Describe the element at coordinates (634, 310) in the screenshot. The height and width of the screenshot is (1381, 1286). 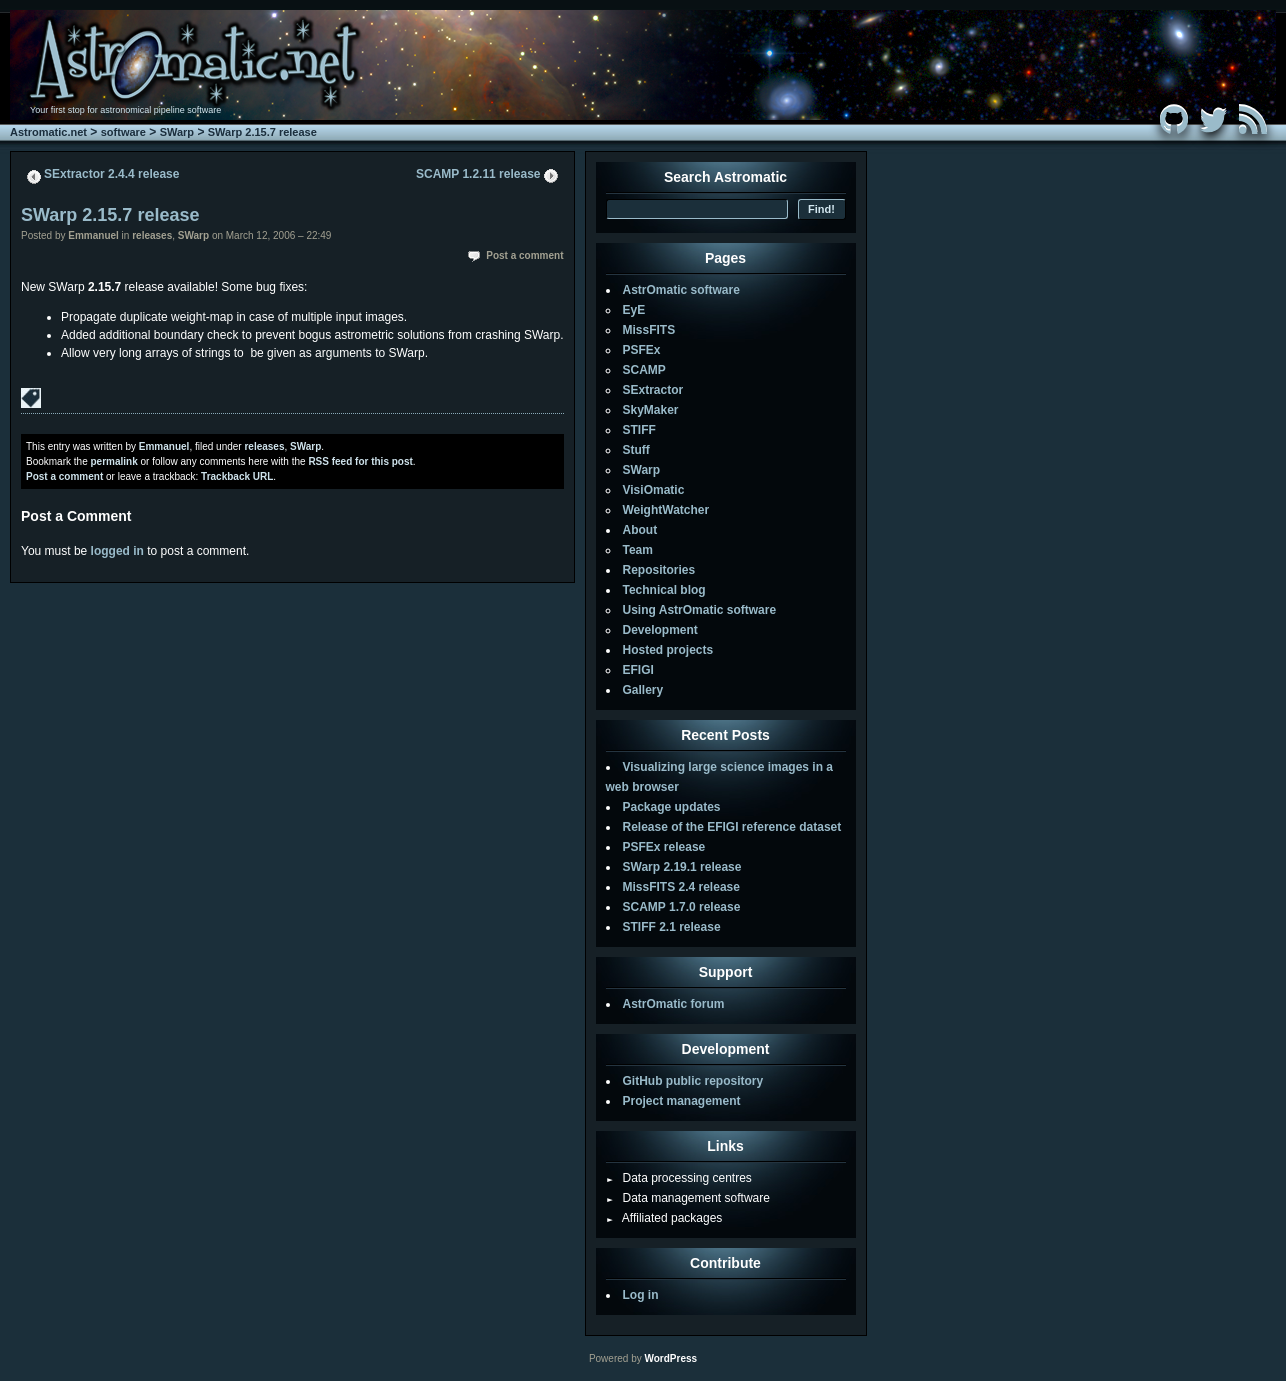
I see `EyE` at that location.